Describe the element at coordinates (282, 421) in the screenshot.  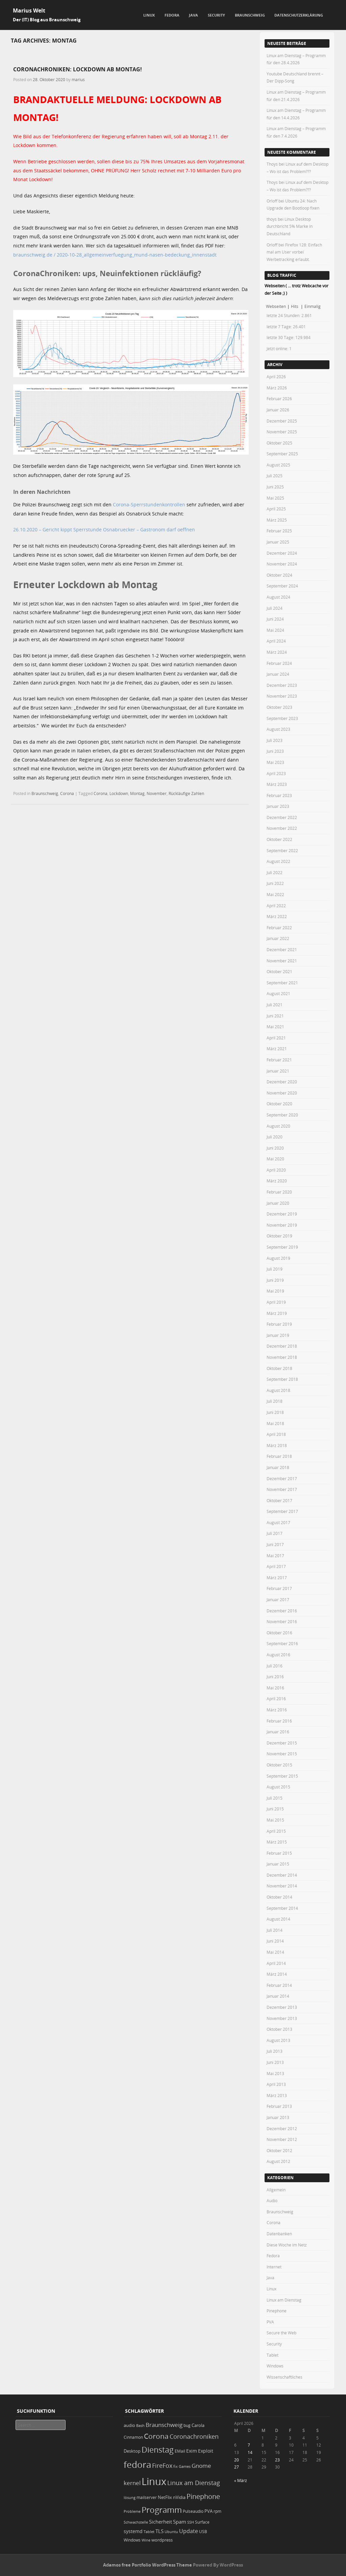
I see `Dezember 2025` at that location.